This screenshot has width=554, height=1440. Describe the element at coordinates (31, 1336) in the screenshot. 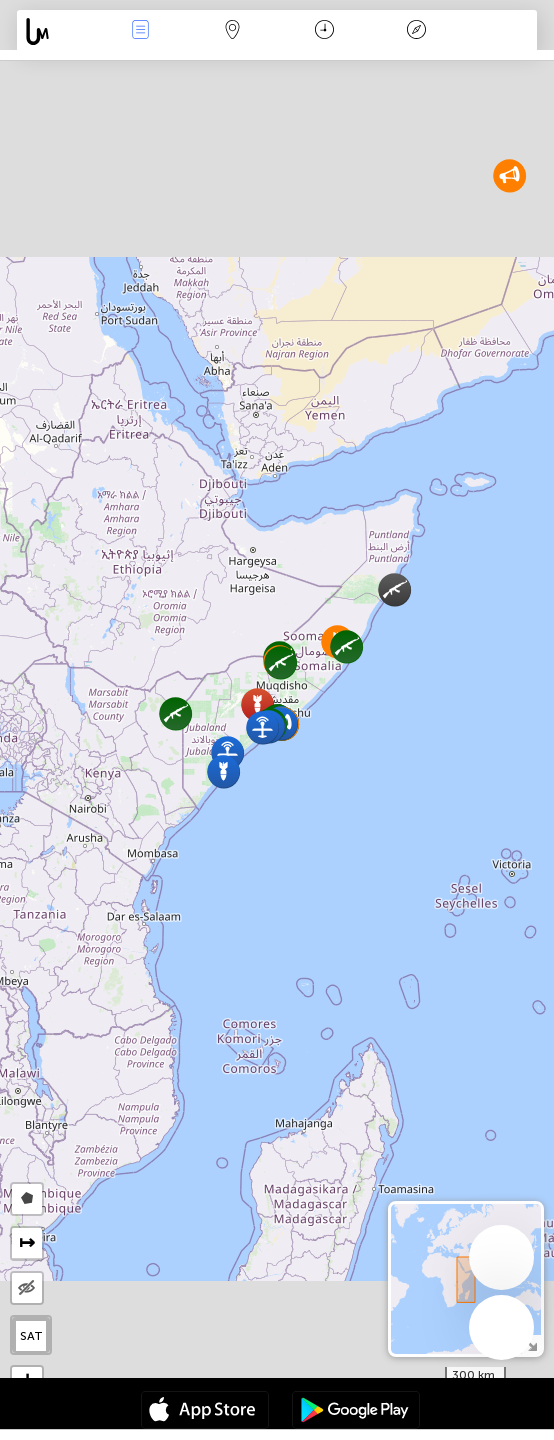

I see `SAT` at that location.